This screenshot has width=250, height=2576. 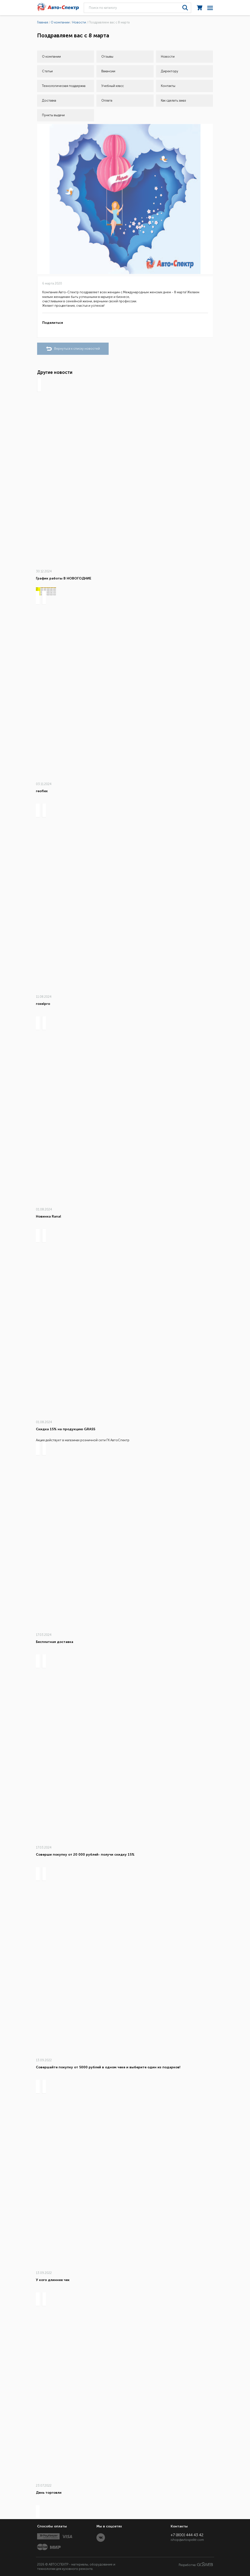 What do you see at coordinates (168, 56) in the screenshot?
I see `Новости` at bounding box center [168, 56].